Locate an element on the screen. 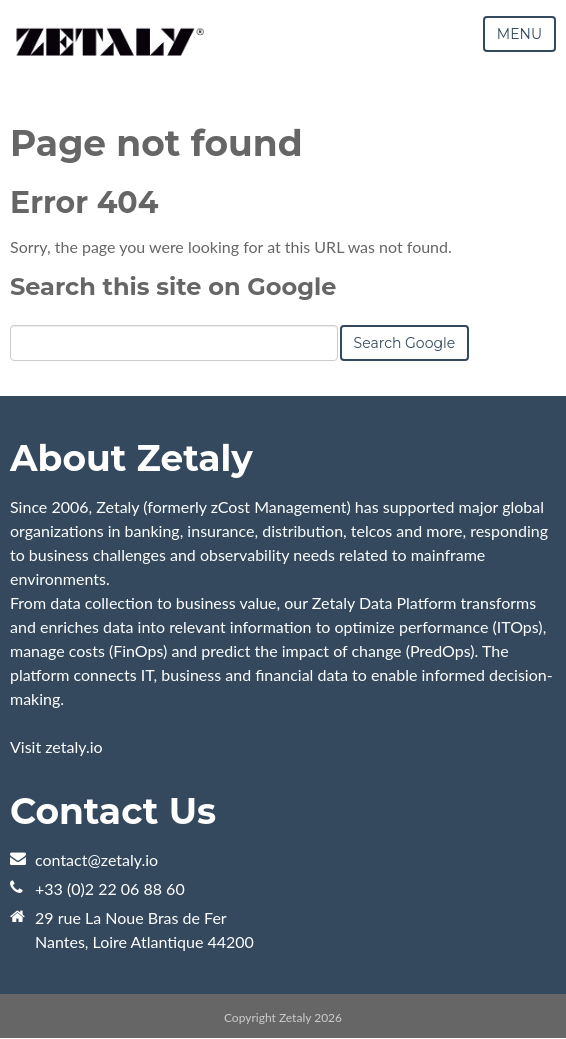  Visit zetaly.io is located at coordinates (56, 746).